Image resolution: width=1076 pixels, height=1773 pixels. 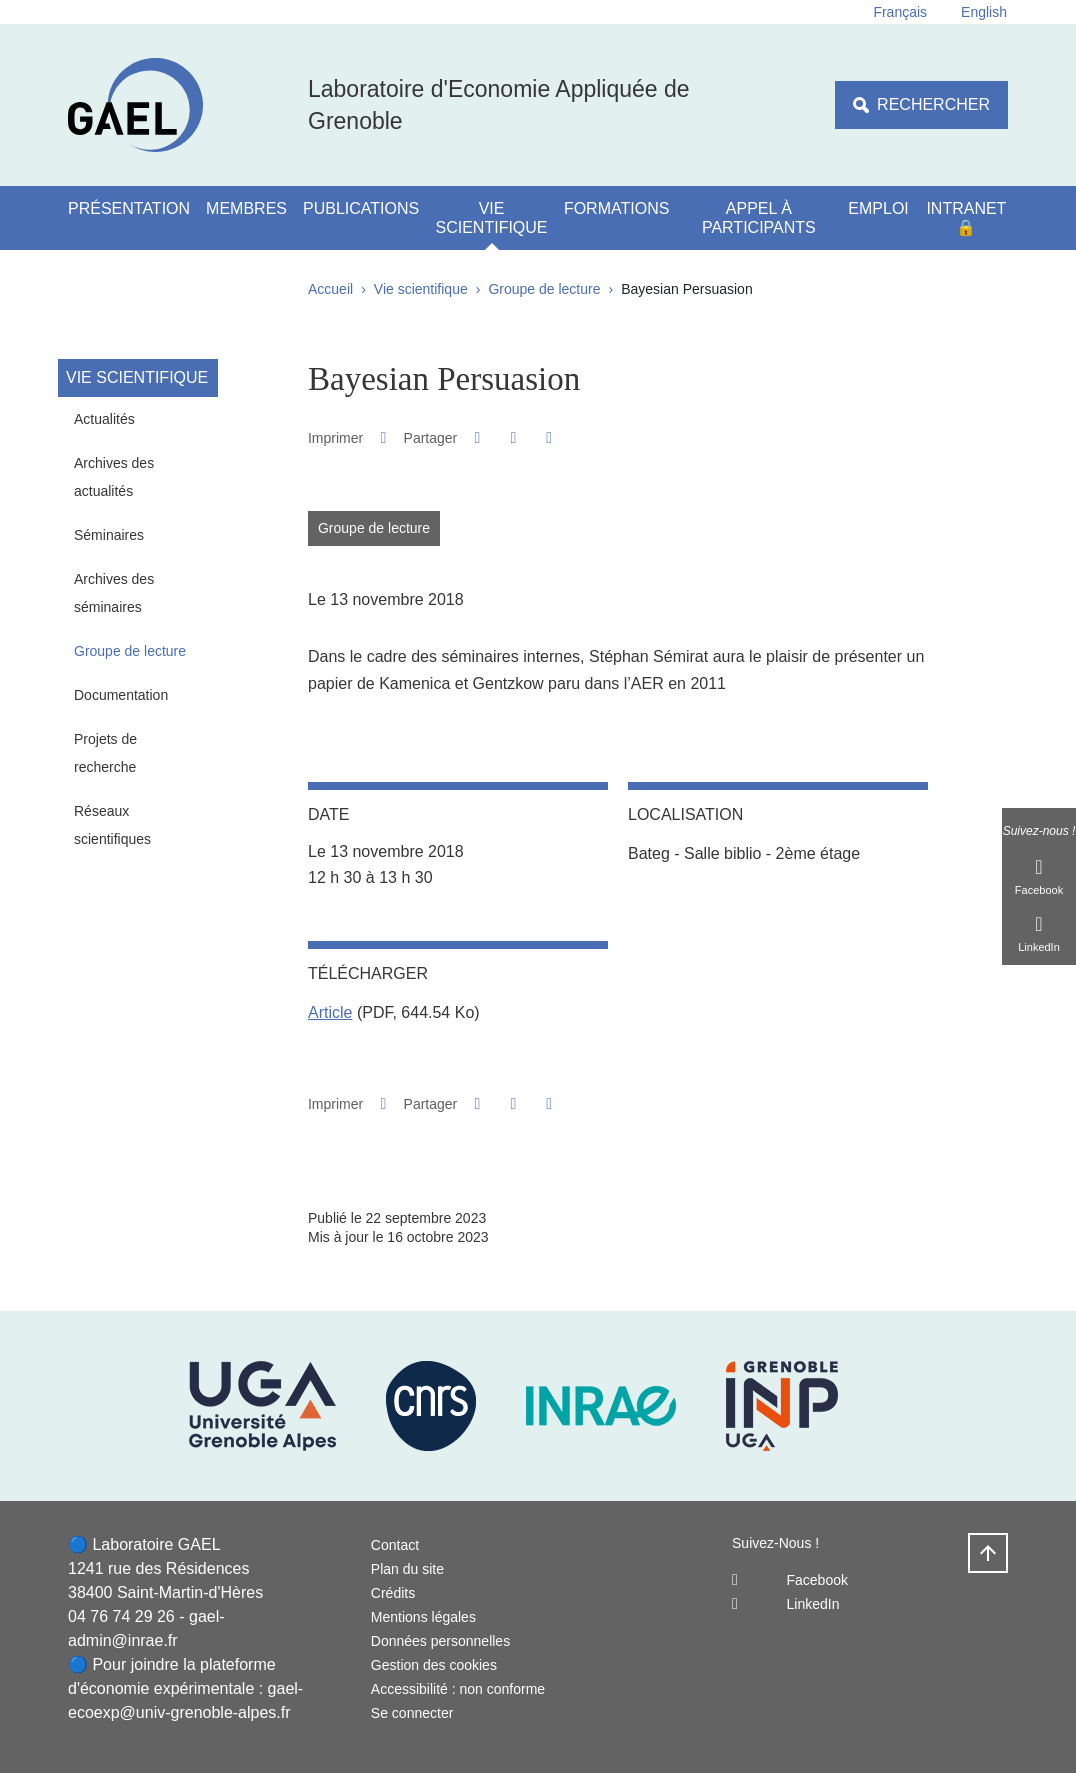 I want to click on Emploi, so click(x=878, y=208).